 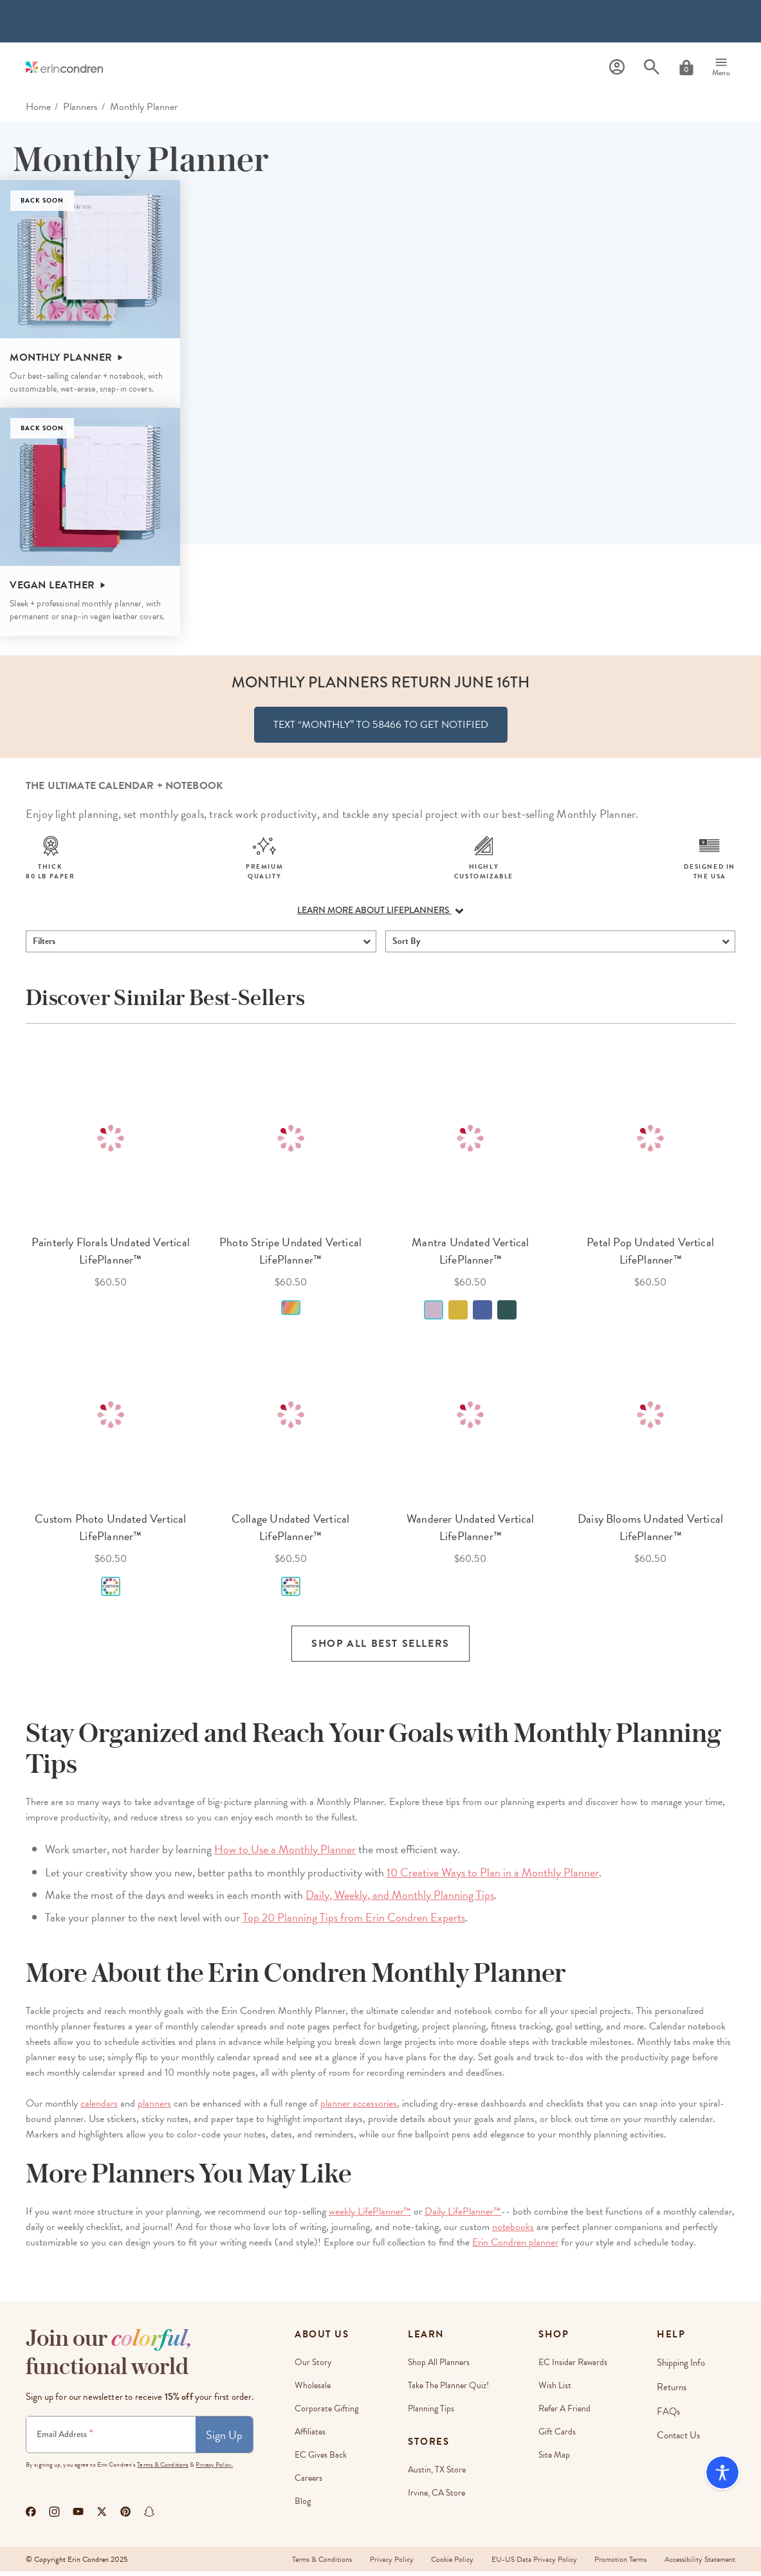 I want to click on Wholesale, so click(x=313, y=2390).